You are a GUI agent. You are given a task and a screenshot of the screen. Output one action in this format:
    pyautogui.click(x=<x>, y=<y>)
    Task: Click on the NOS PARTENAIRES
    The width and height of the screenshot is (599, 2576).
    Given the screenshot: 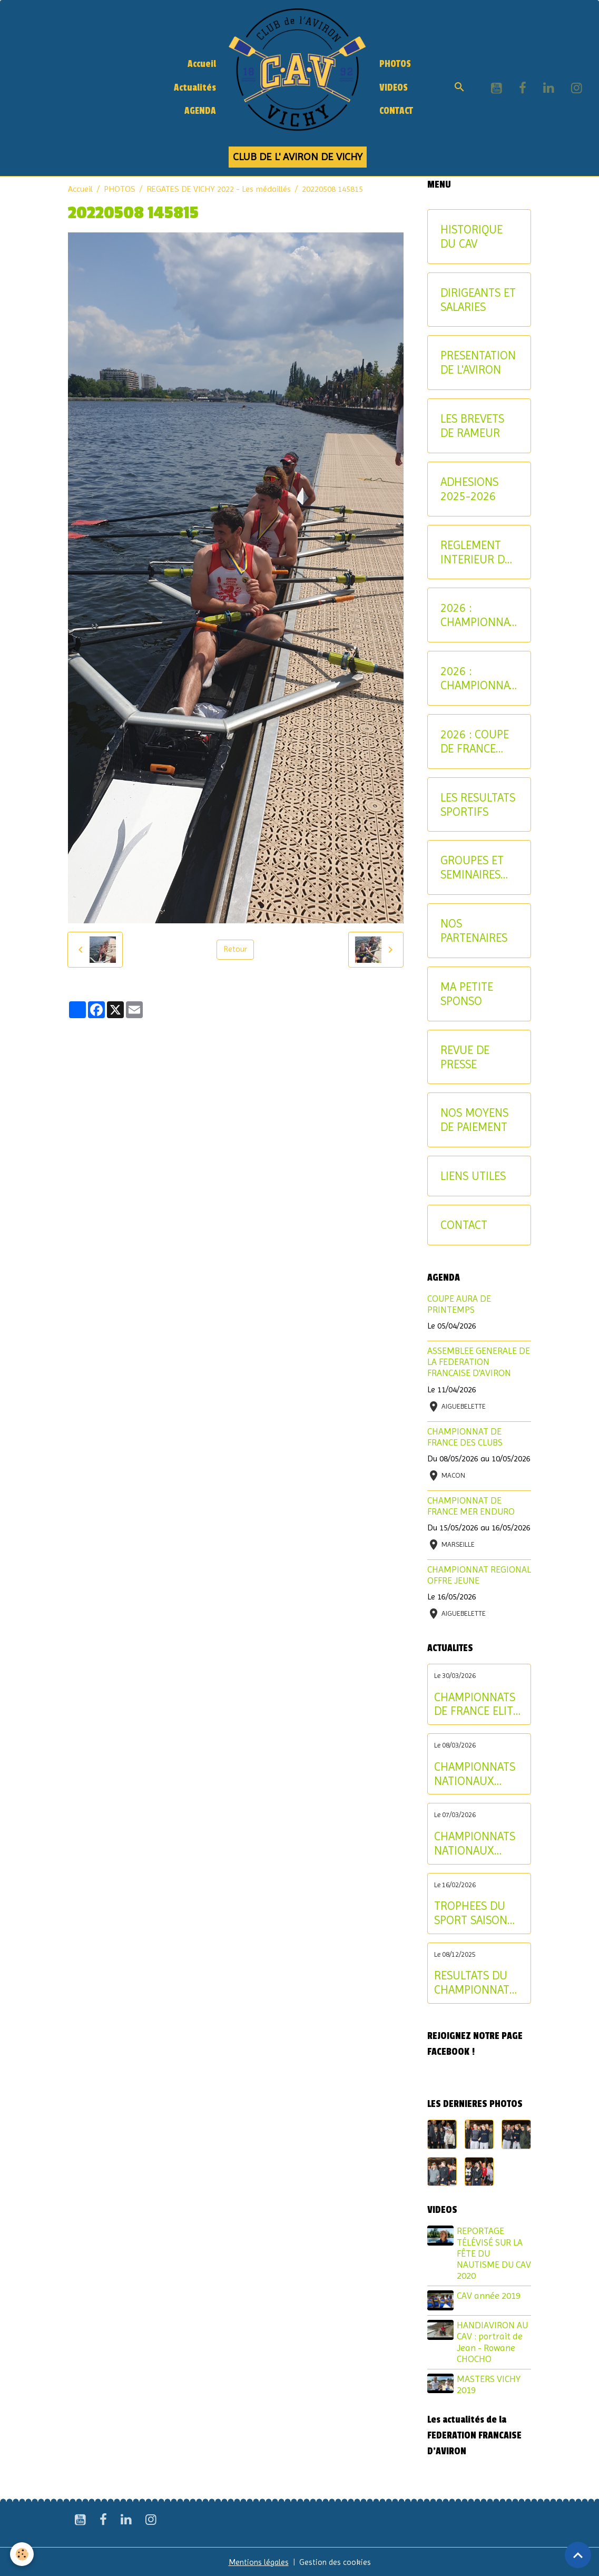 What is the action you would take?
    pyautogui.click(x=473, y=930)
    